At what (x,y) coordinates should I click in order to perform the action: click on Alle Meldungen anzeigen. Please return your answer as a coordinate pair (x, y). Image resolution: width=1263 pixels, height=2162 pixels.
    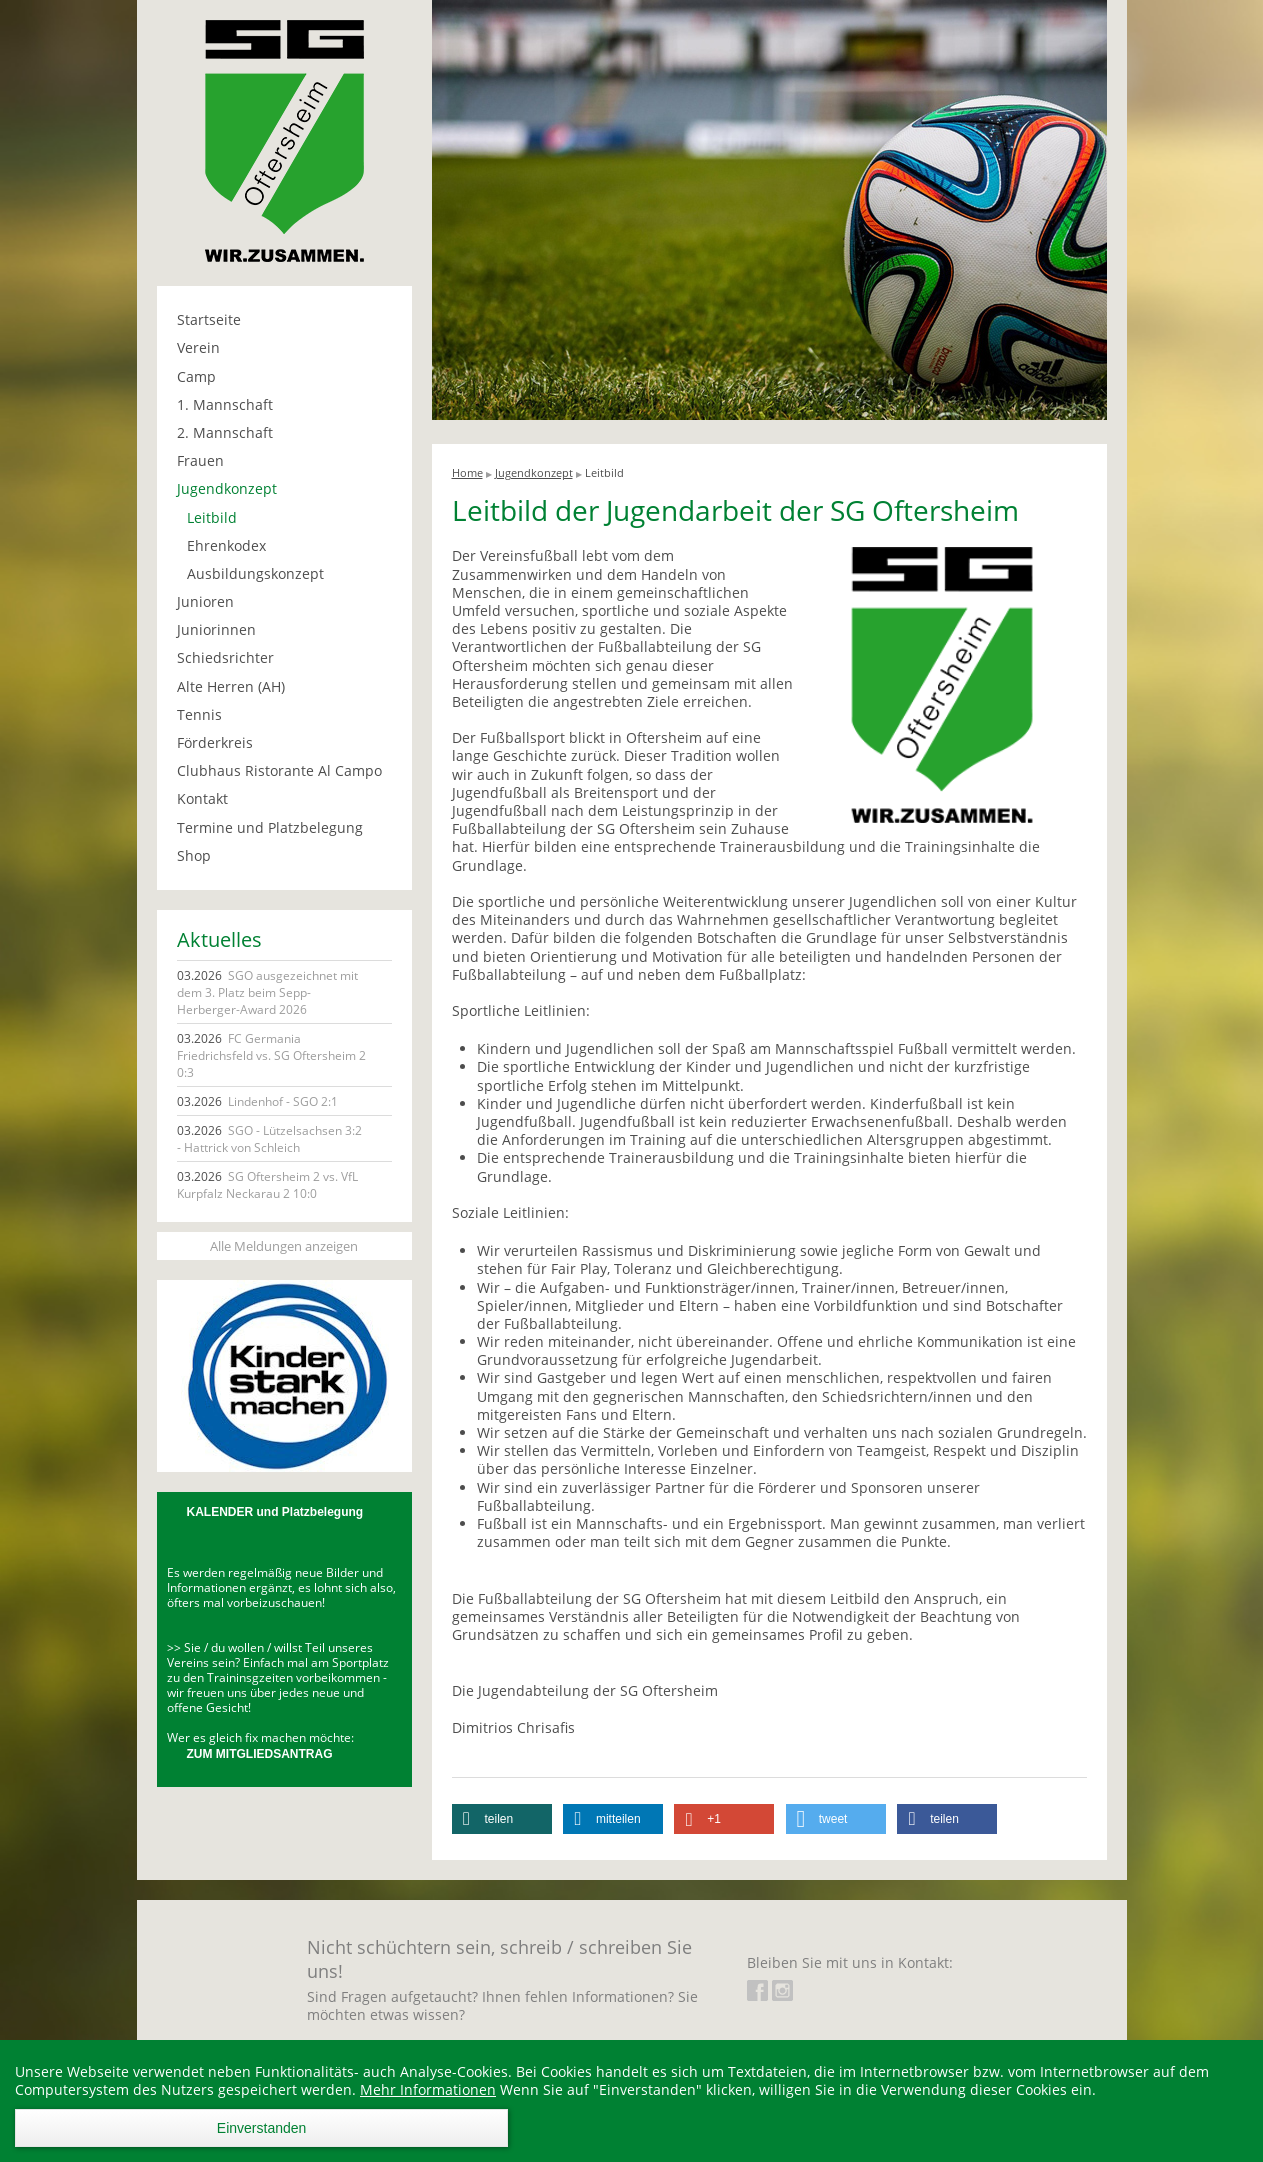
    Looking at the image, I should click on (284, 1246).